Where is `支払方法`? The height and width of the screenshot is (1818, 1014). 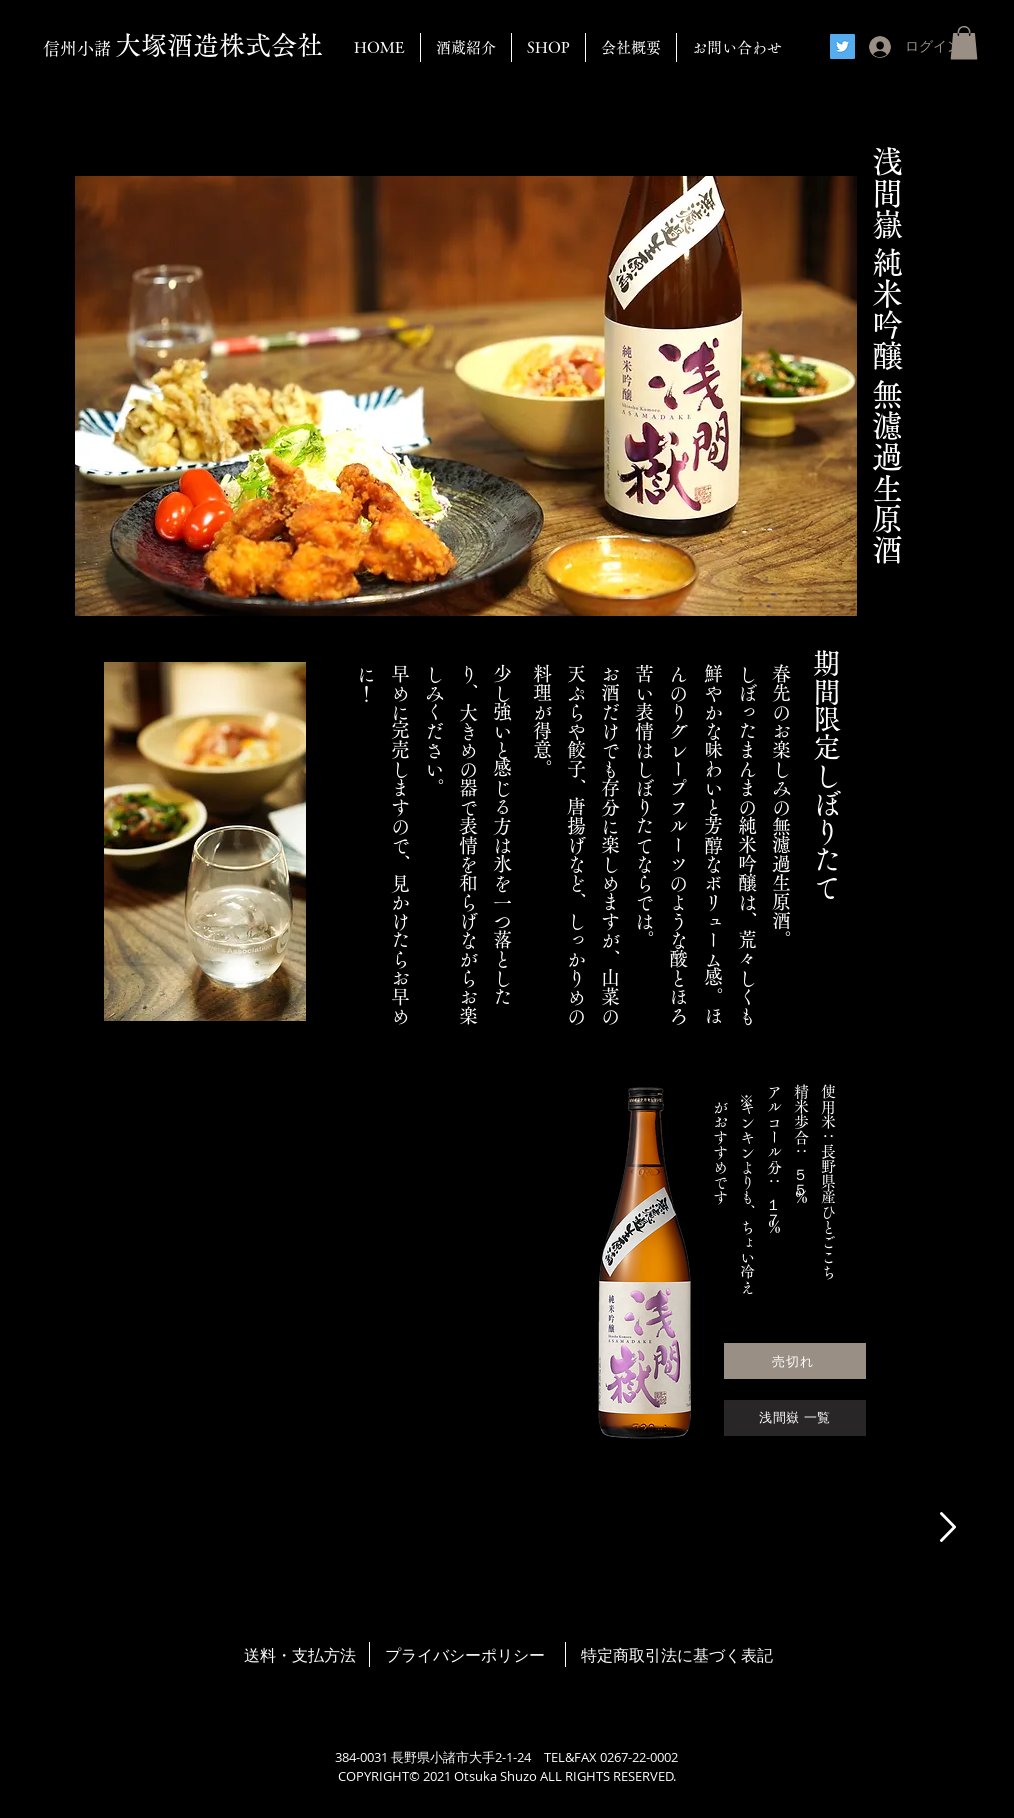
支払方法 is located at coordinates (324, 1655).